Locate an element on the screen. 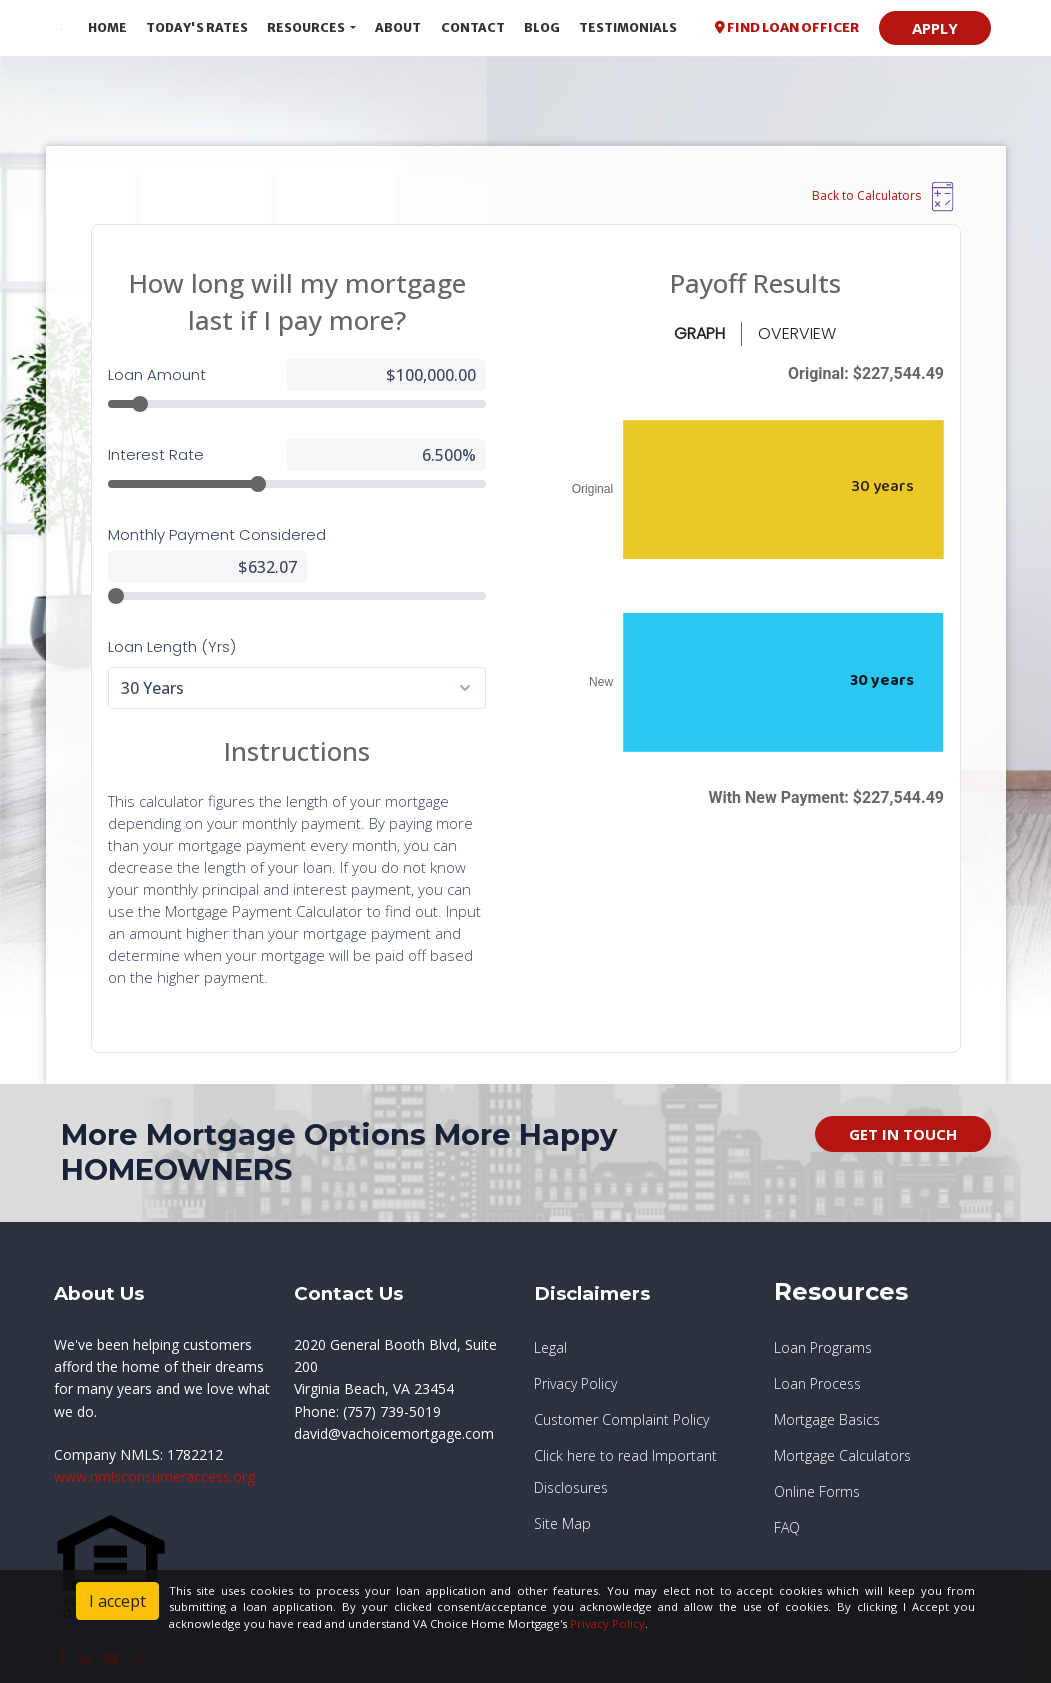 The width and height of the screenshot is (1051, 1683). Privacy Policy is located at coordinates (607, 1623).